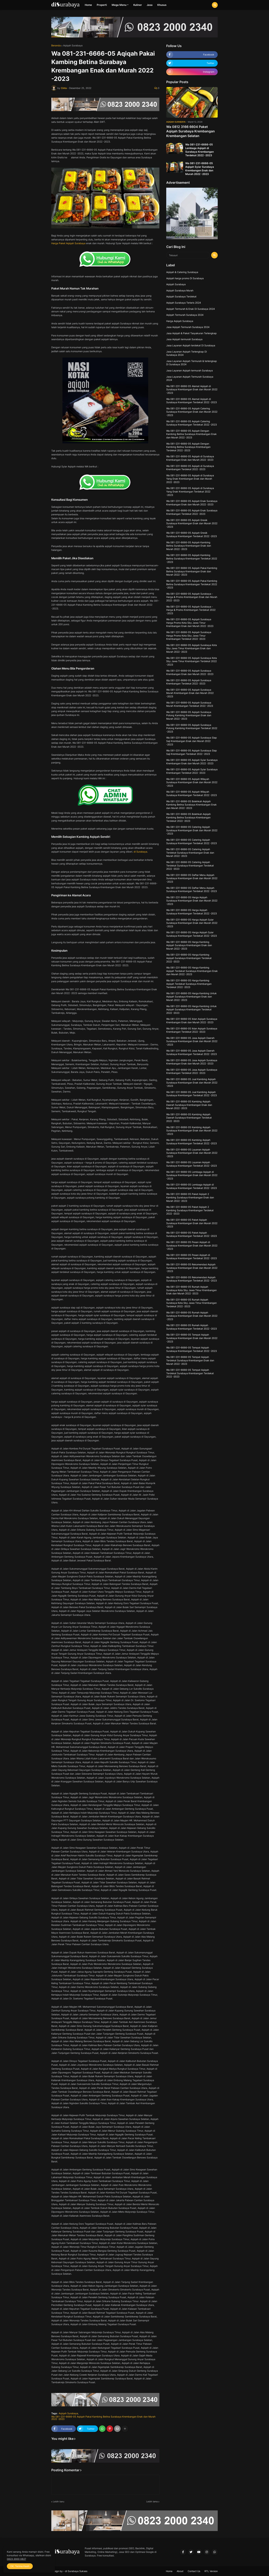  I want to click on Wa 081-231-6666-05 Catering Aqiqah Surabaya Krembangan Terdekat 2022 -2023, so click(191, 841).